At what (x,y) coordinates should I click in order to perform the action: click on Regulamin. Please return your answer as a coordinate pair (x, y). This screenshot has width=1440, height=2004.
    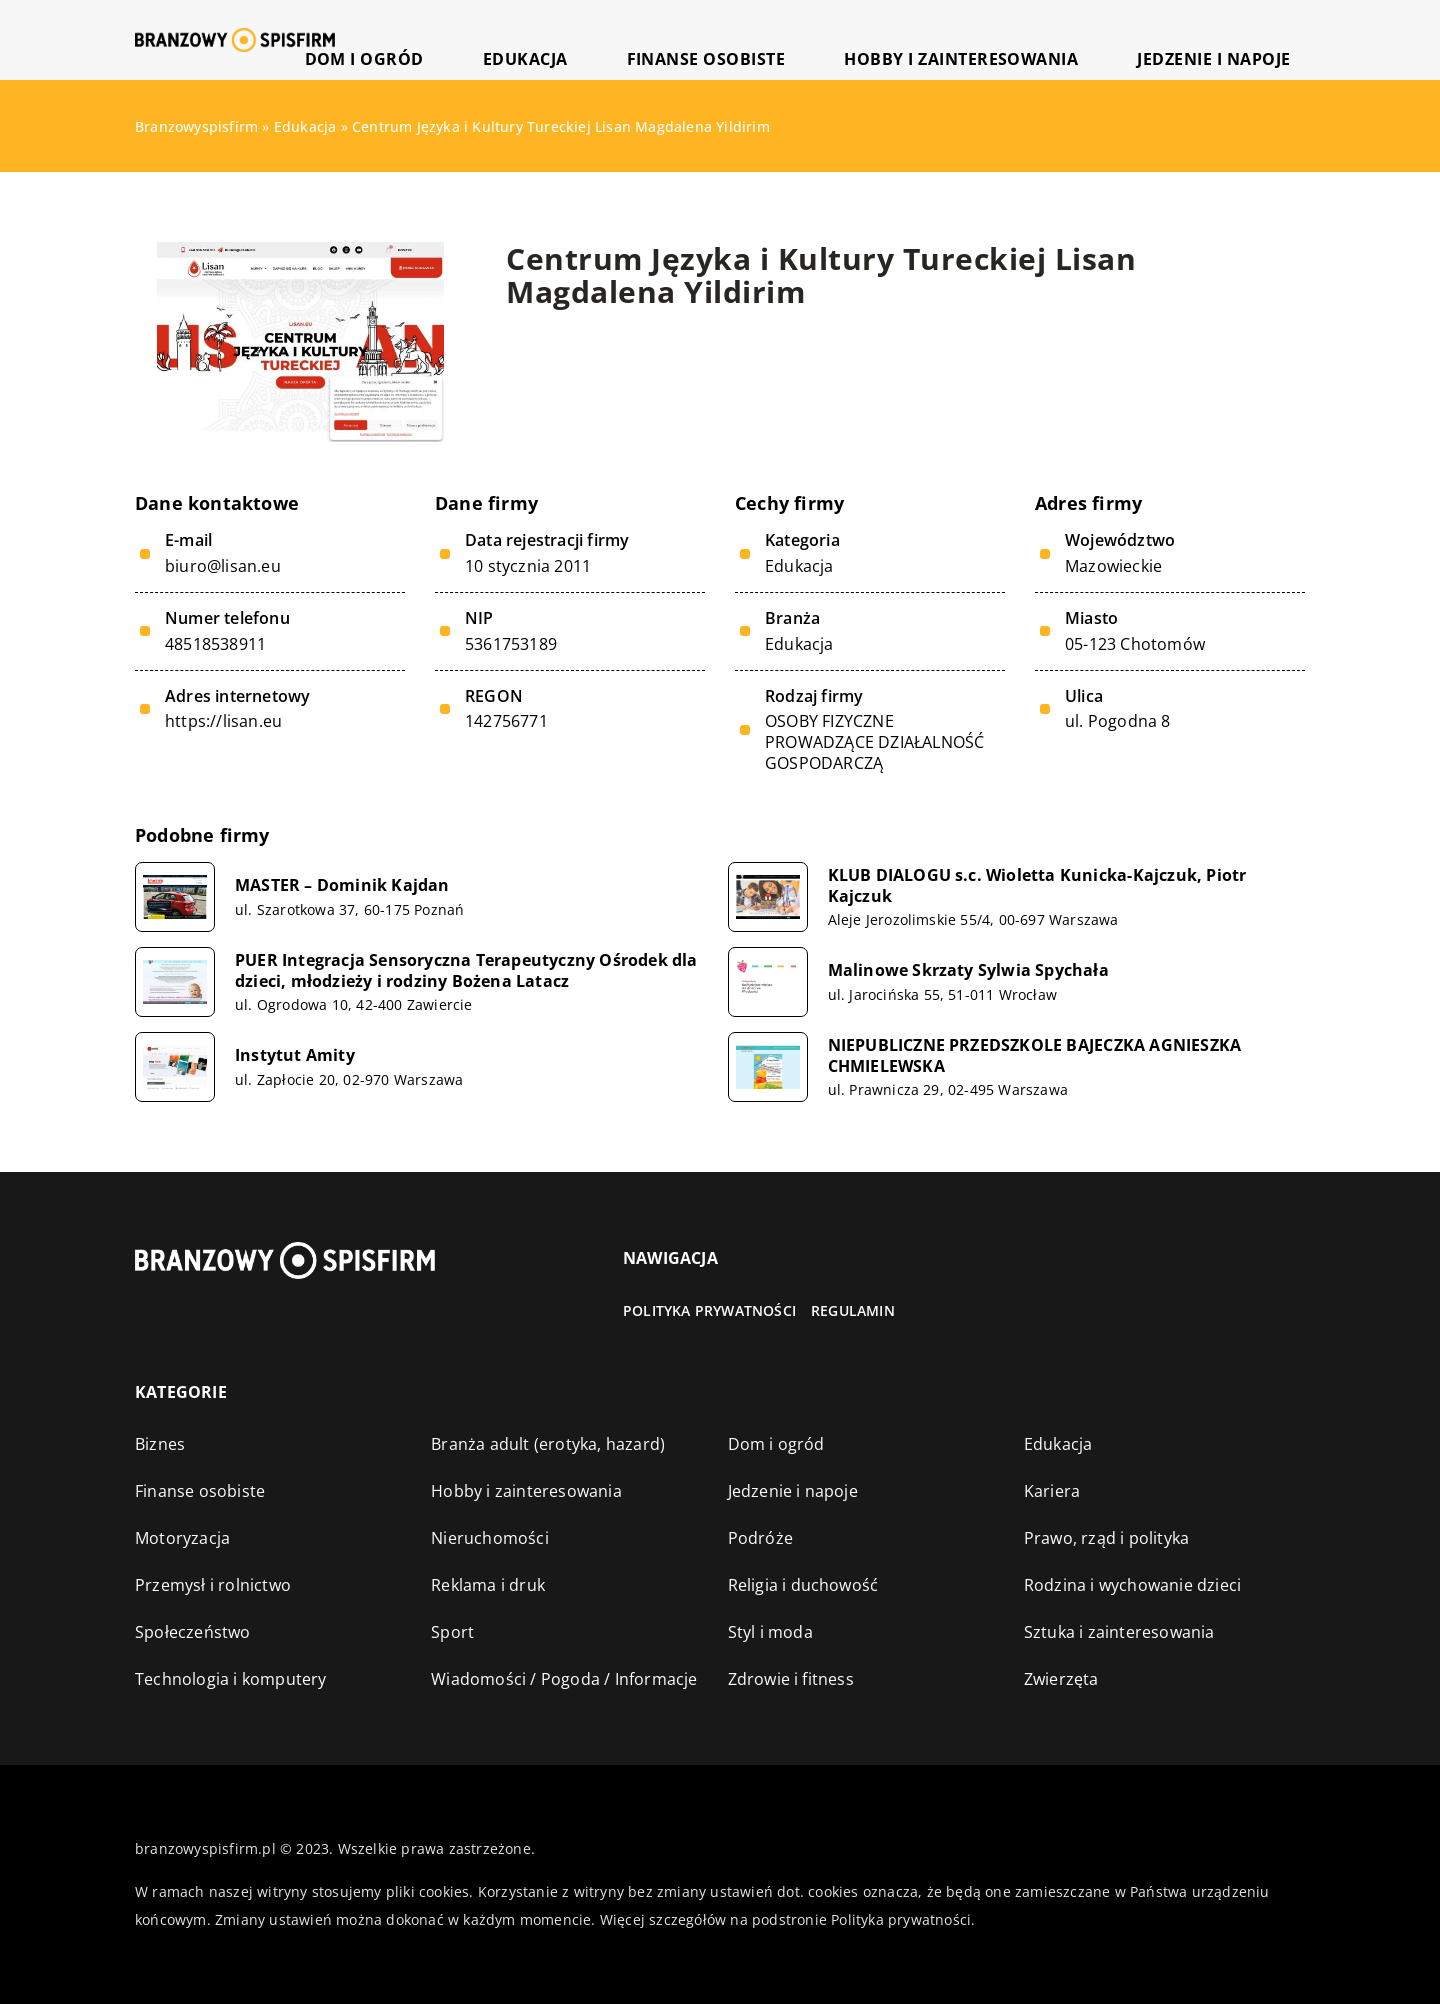
    Looking at the image, I should click on (853, 1310).